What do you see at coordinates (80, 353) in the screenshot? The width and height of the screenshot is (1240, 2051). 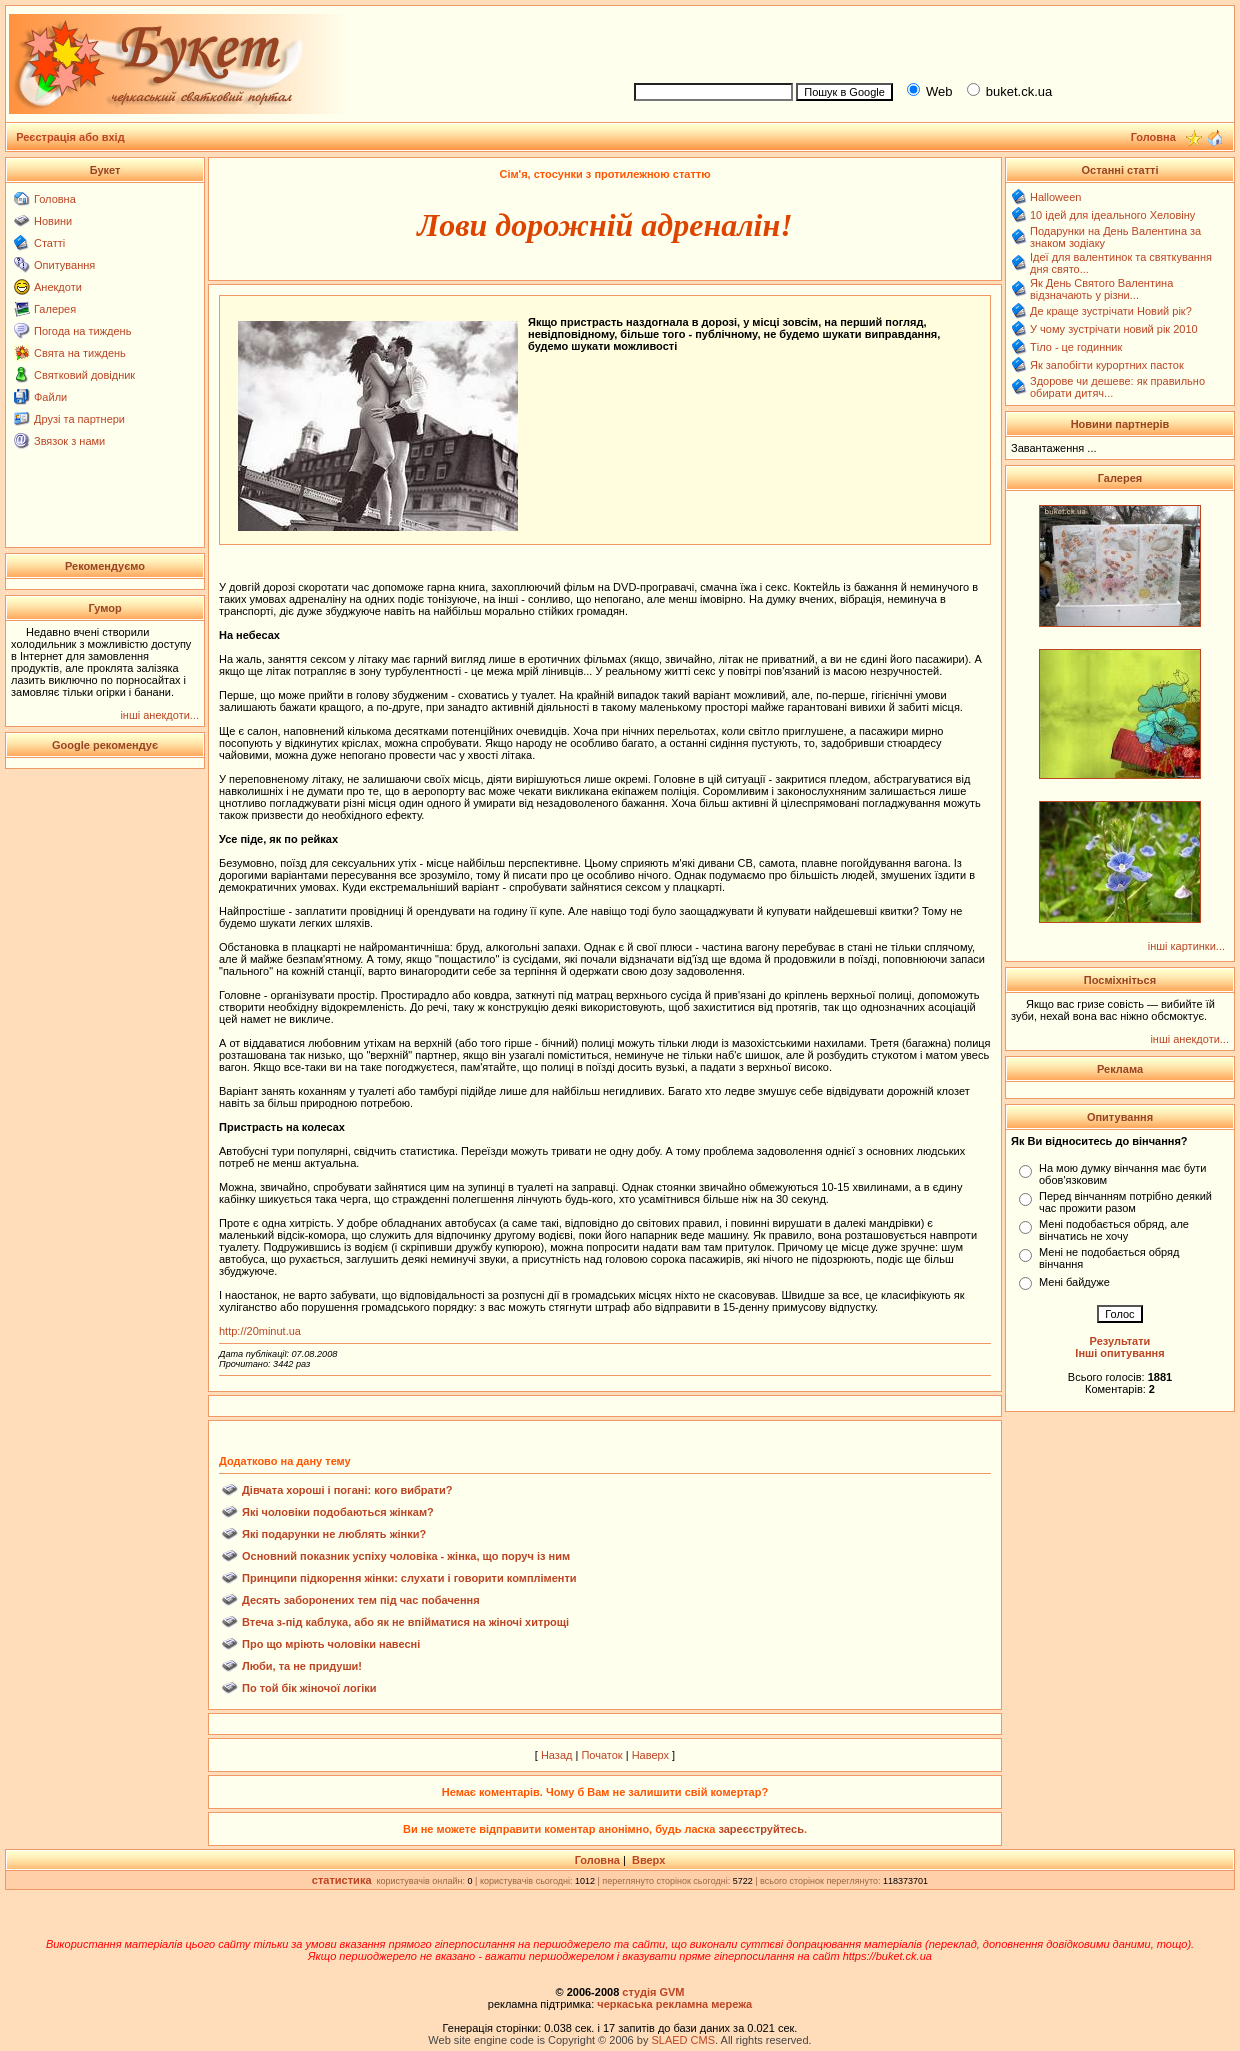 I see `Свята на тиждень` at bounding box center [80, 353].